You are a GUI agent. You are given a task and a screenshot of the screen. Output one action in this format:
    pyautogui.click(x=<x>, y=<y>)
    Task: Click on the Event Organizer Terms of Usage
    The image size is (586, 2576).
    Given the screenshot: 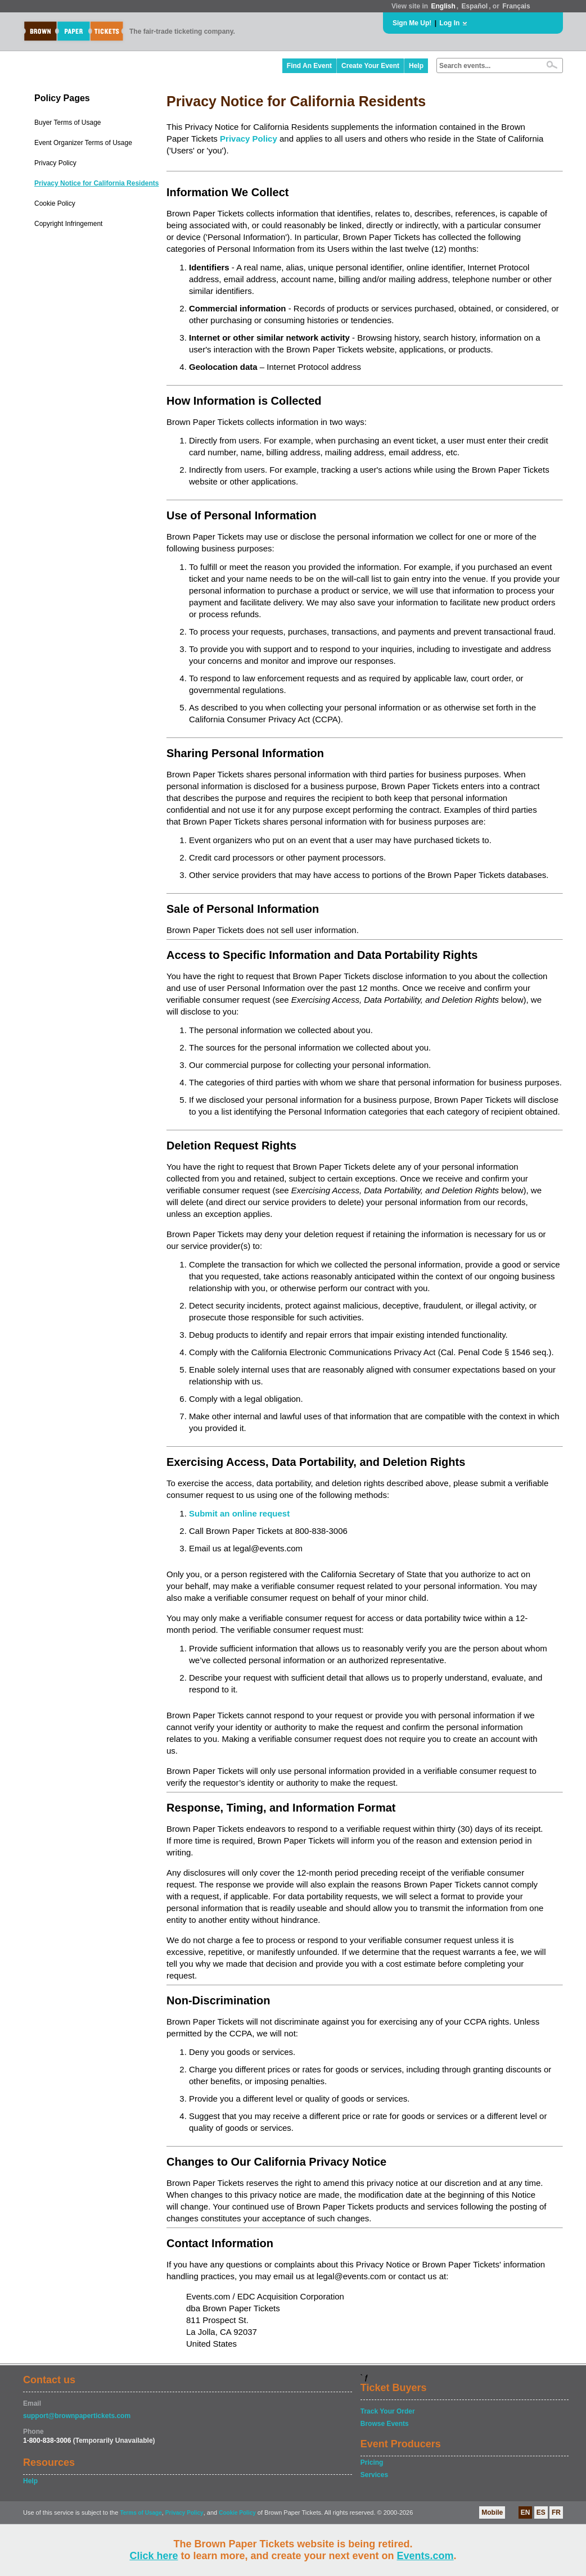 What is the action you would take?
    pyautogui.click(x=83, y=143)
    